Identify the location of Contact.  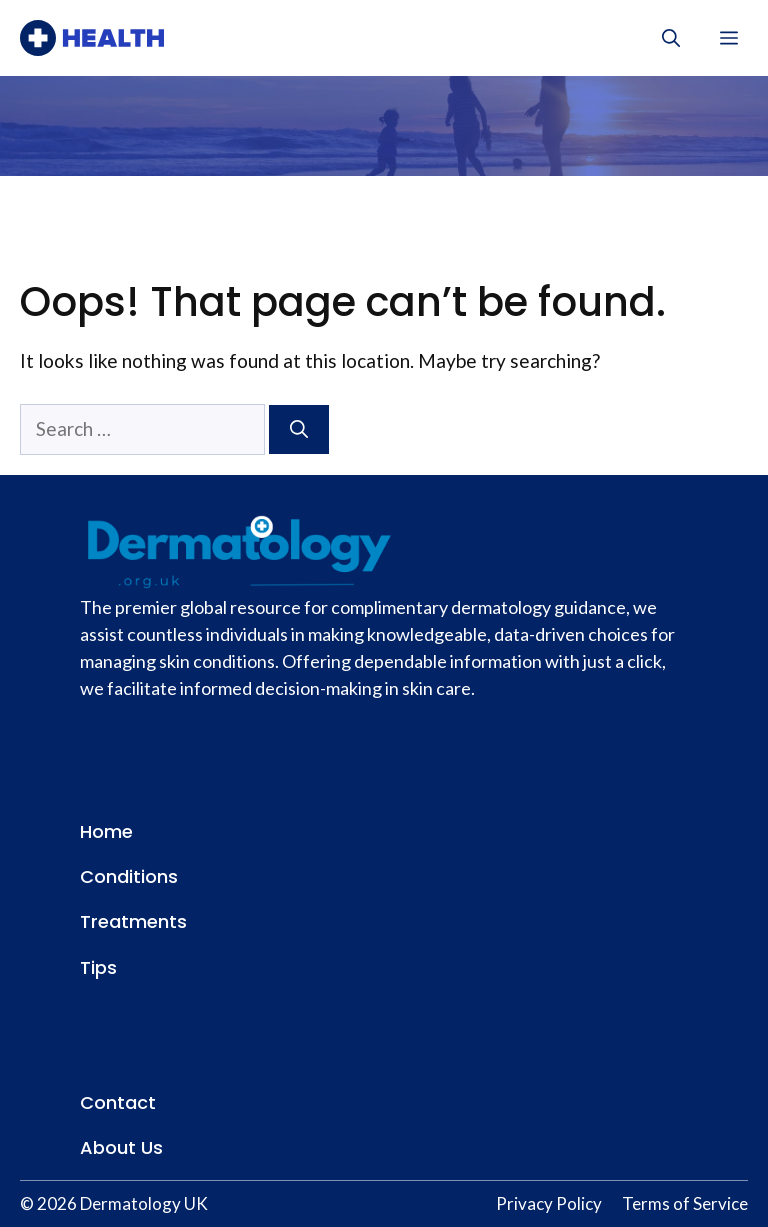
(118, 1102).